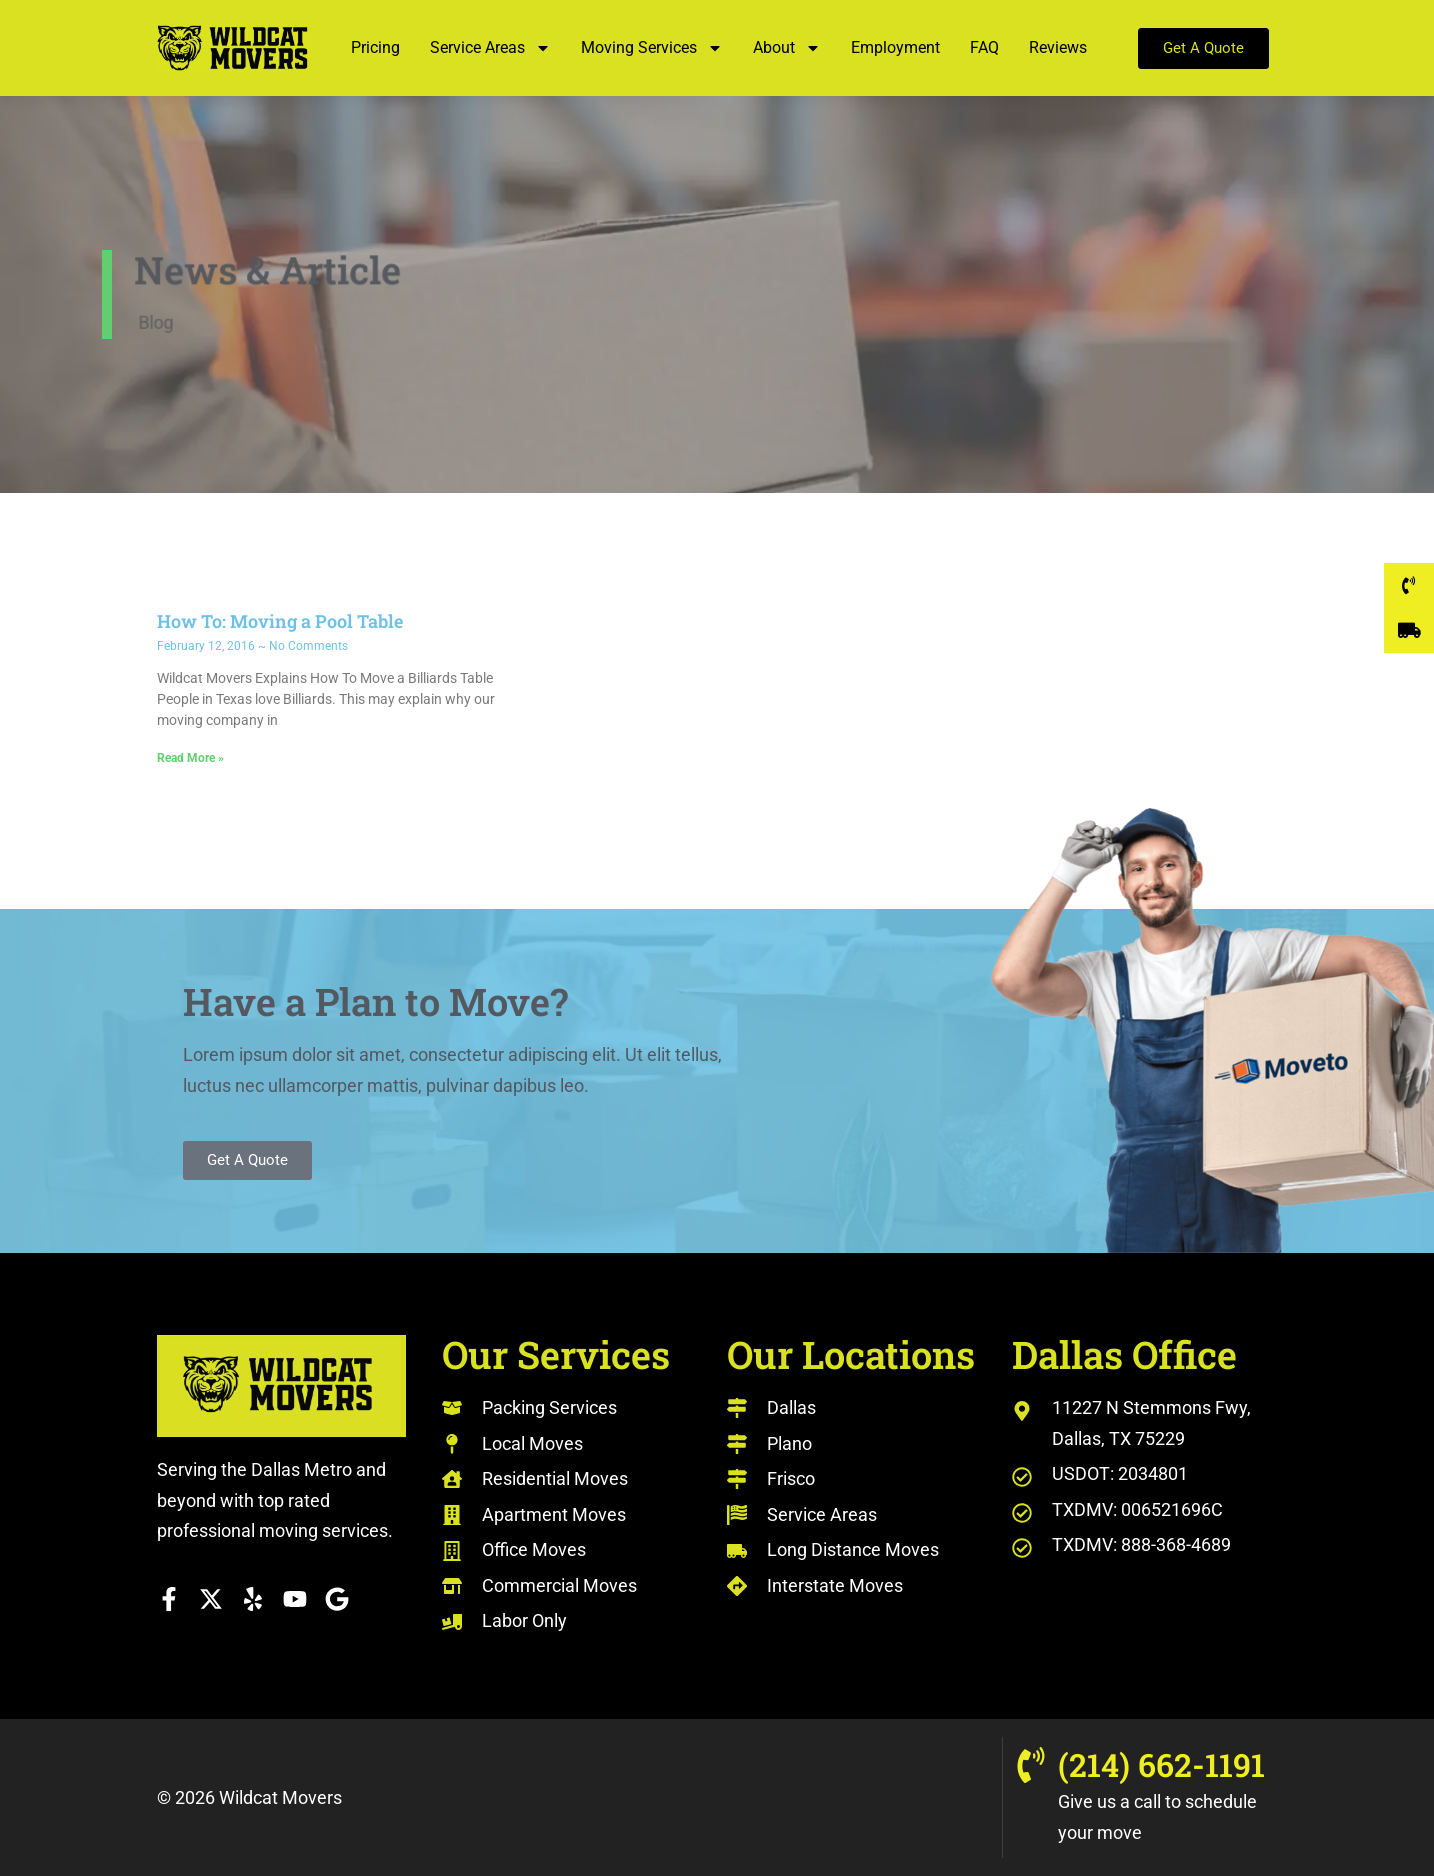 This screenshot has width=1434, height=1876. Describe the element at coordinates (1161, 1764) in the screenshot. I see `(214) 662-1191` at that location.